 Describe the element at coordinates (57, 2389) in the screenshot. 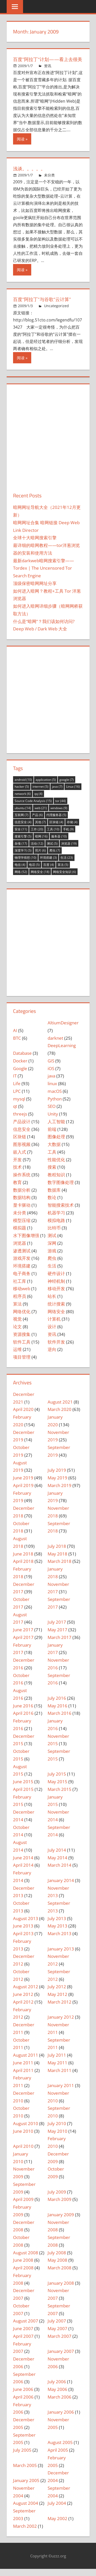

I see `July 2006` at that location.